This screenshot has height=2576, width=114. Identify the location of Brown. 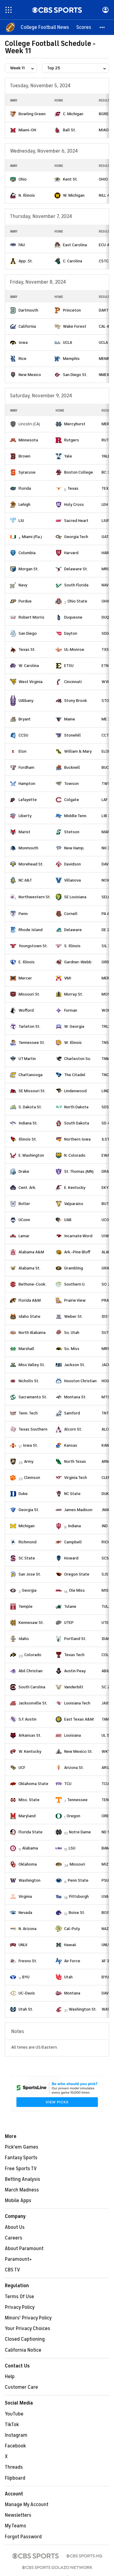
(24, 456).